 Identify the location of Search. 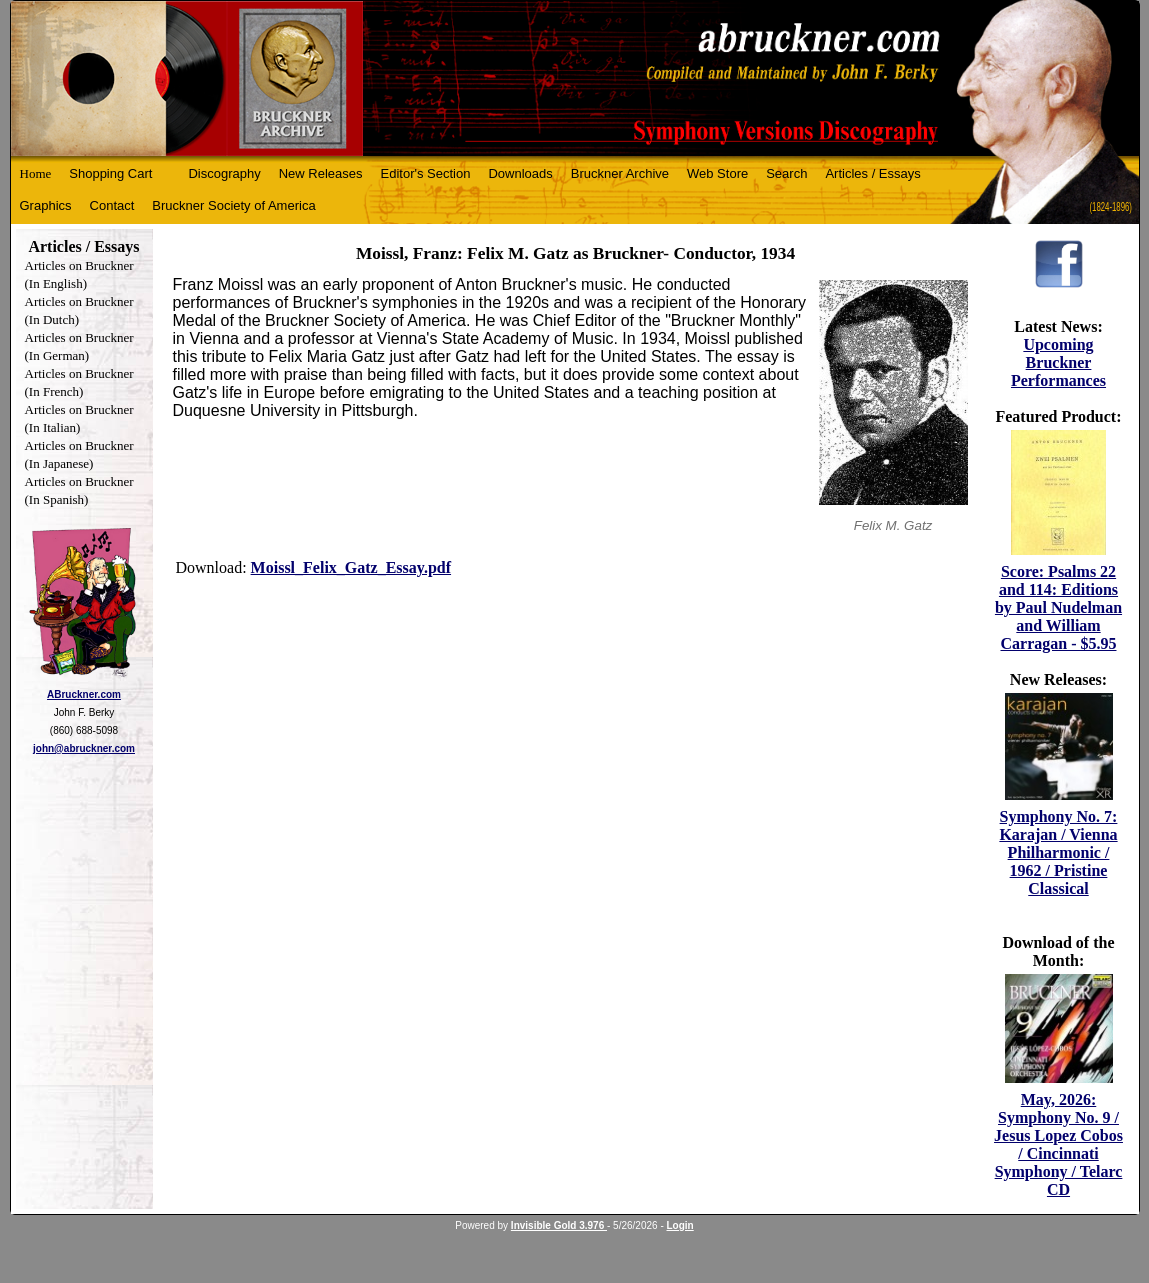
(786, 173).